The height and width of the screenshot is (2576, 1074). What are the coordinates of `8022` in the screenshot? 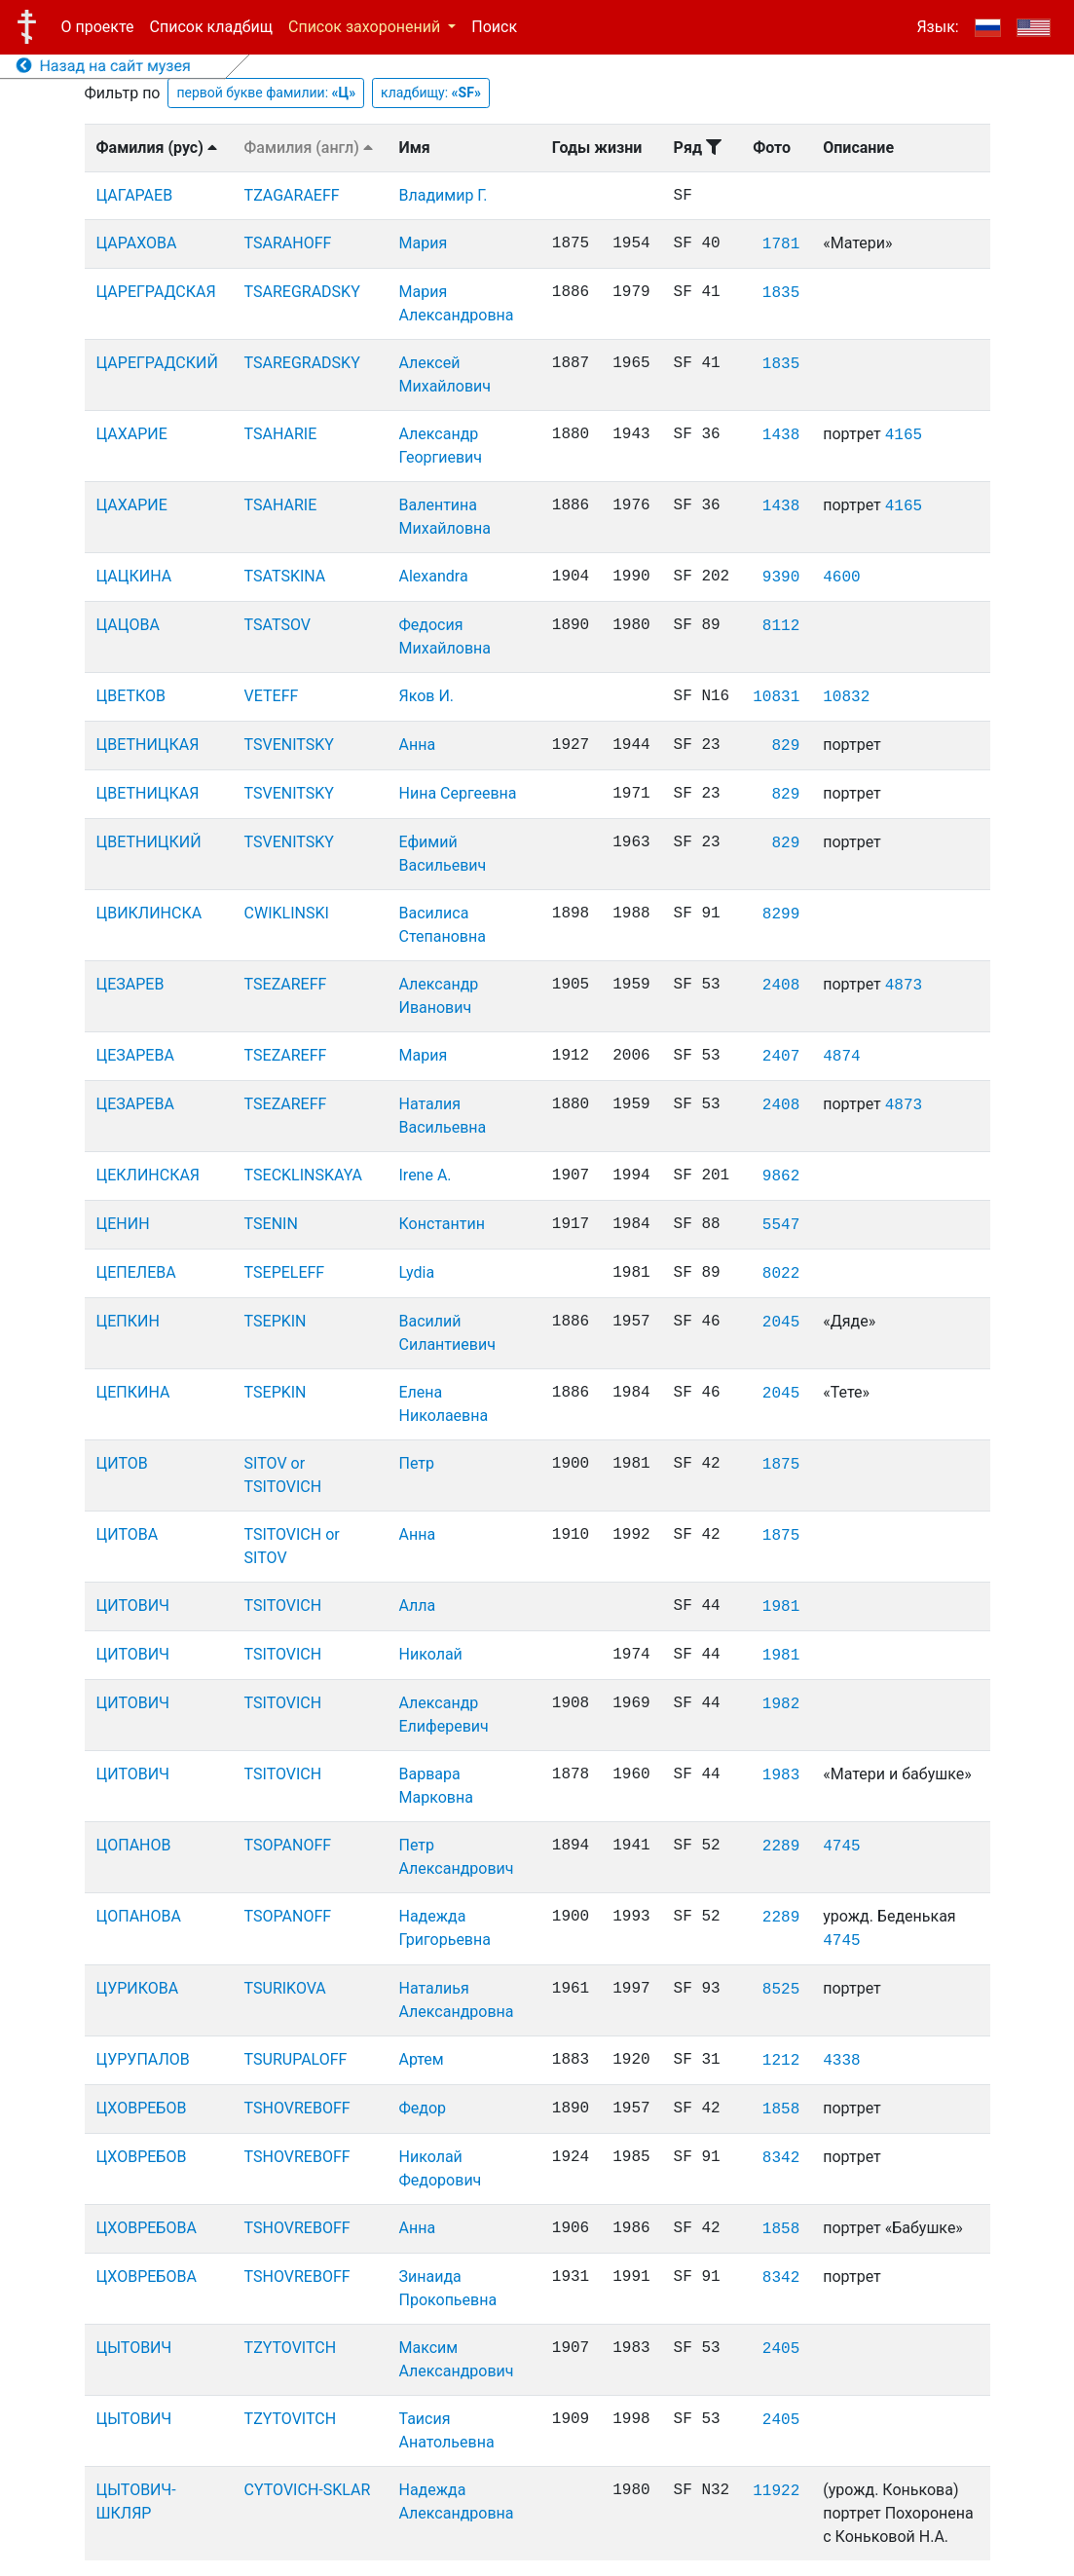 It's located at (780, 1274).